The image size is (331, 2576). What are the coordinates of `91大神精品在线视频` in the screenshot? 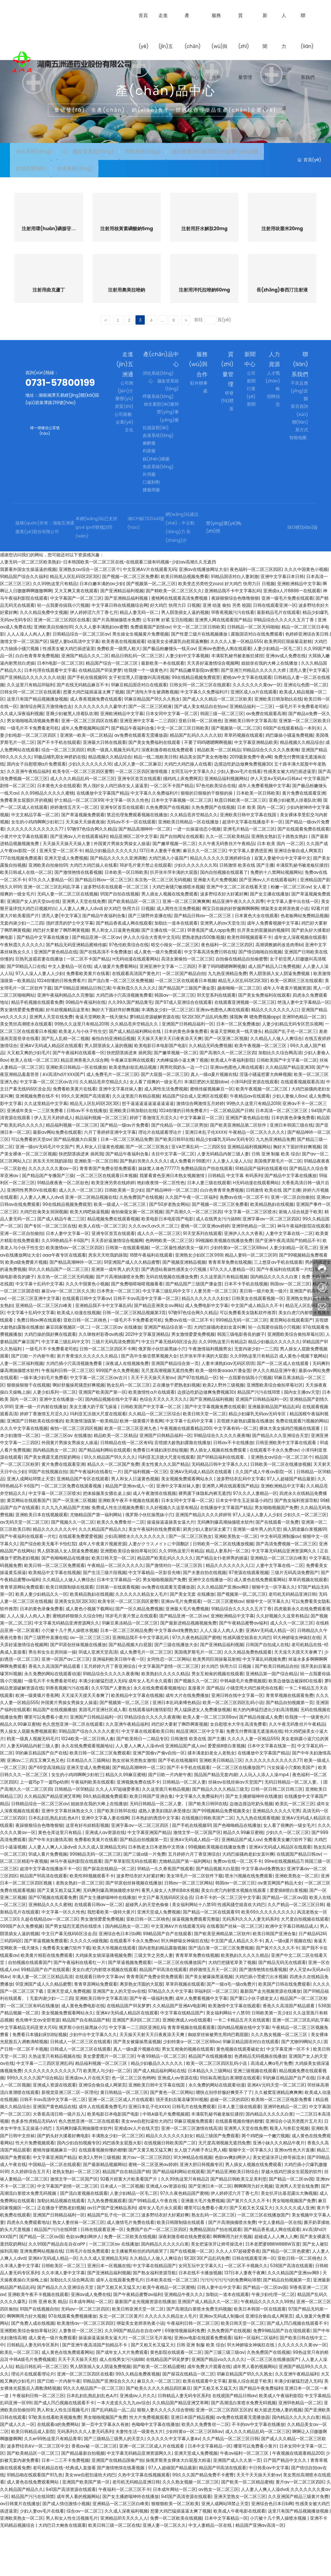 It's located at (193, 2204).